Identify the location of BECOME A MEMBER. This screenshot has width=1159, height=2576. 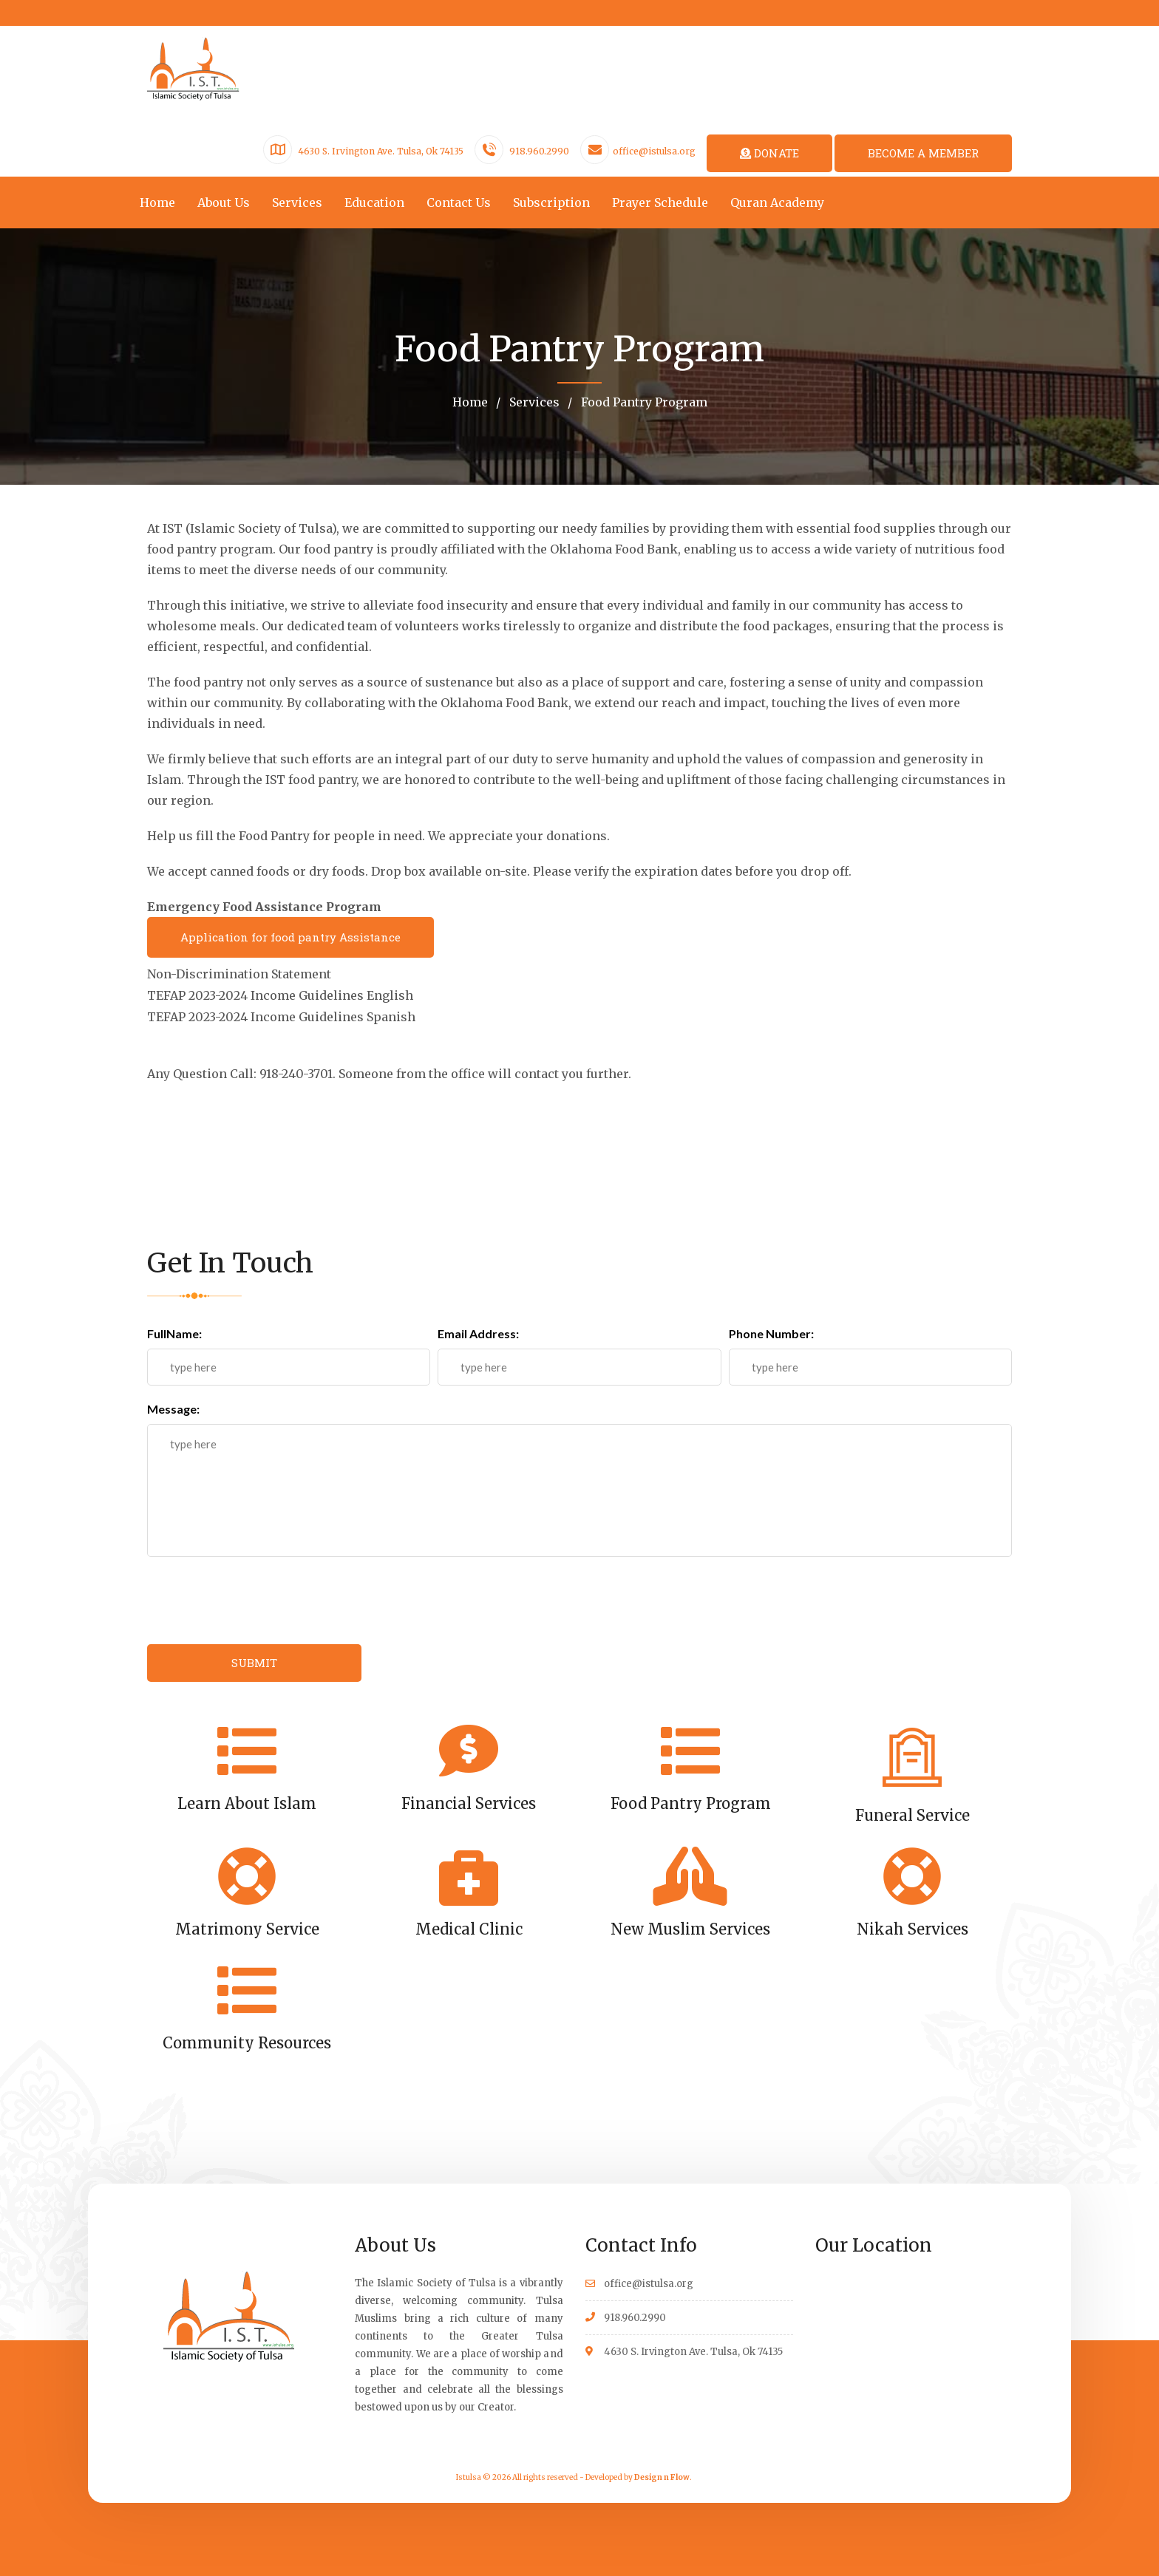
(923, 153).